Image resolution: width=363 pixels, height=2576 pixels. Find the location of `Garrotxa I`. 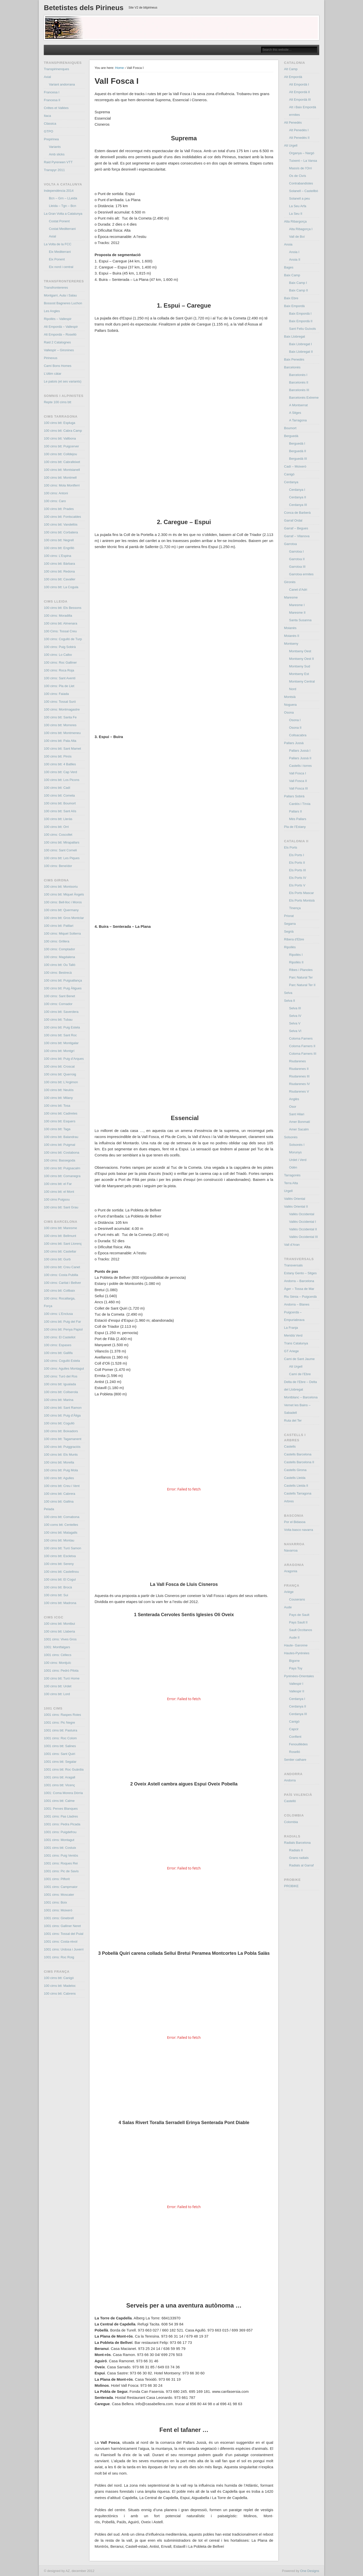

Garrotxa I is located at coordinates (296, 551).